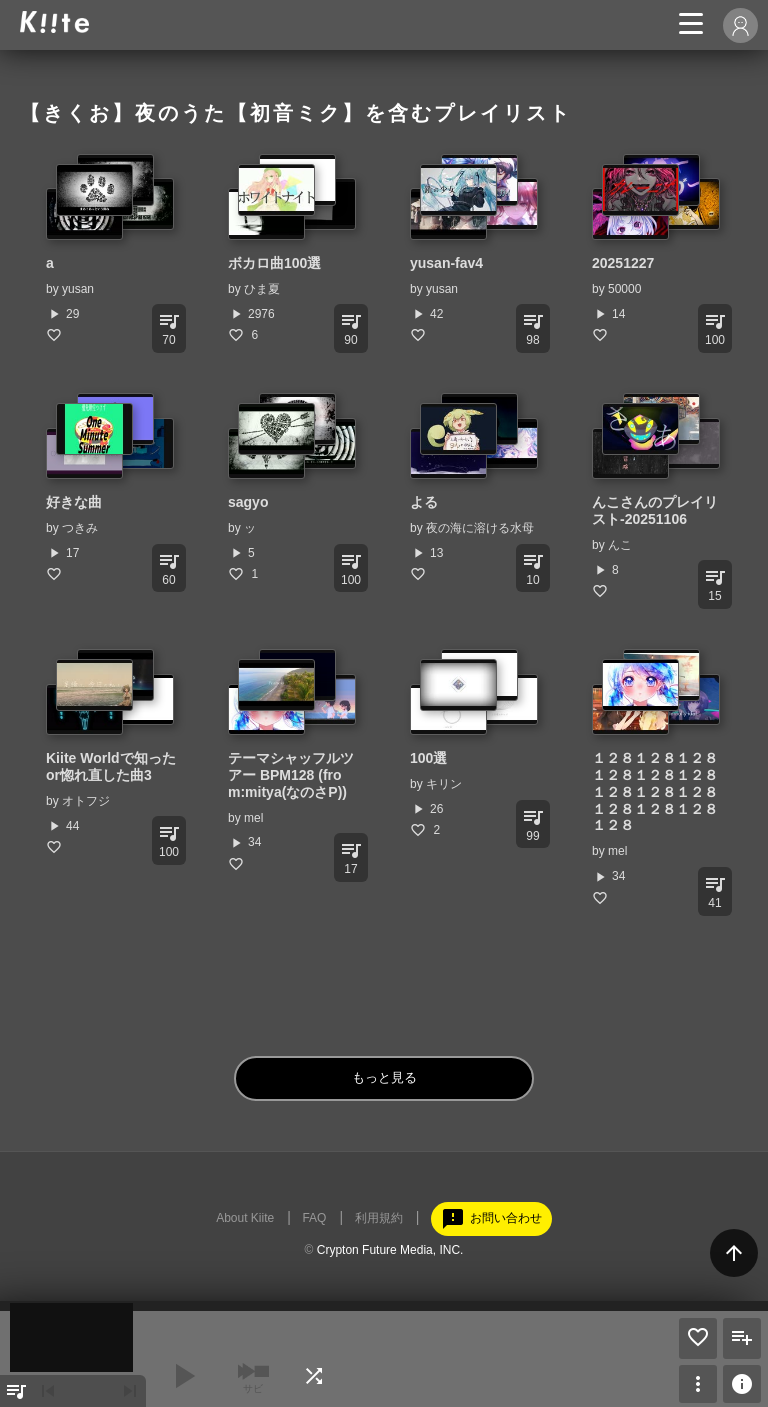 The image size is (768, 1407). What do you see at coordinates (444, 784) in the screenshot?
I see `キリン` at bounding box center [444, 784].